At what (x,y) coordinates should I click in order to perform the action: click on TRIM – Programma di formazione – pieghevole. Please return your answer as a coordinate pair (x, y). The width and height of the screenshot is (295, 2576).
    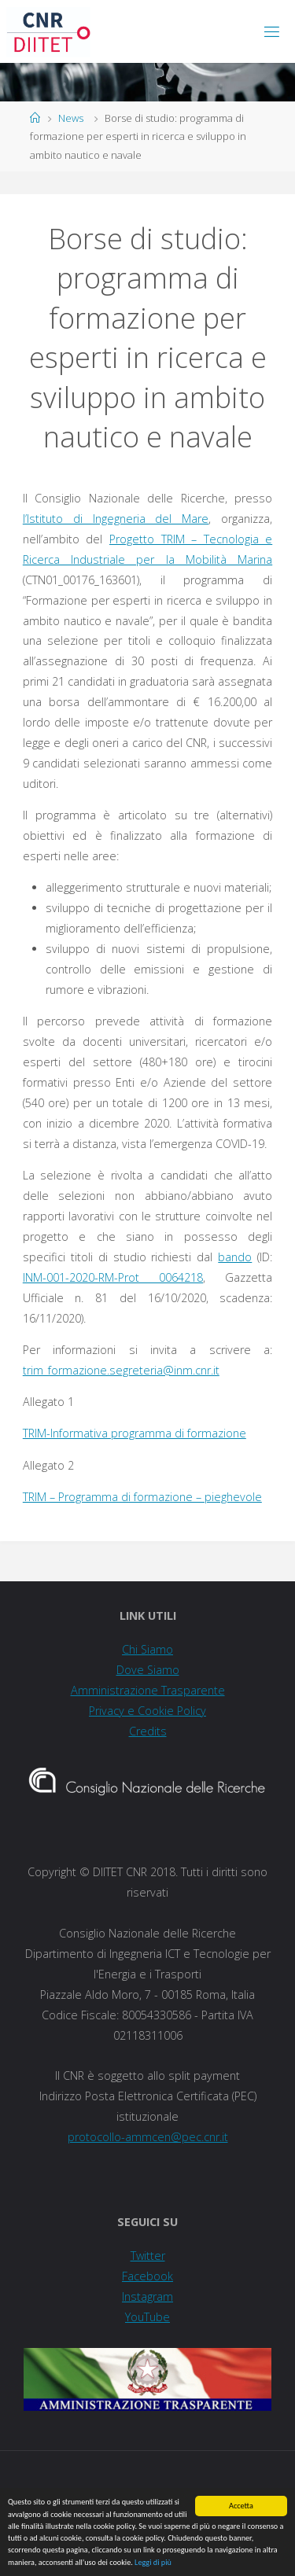
    Looking at the image, I should click on (142, 1496).